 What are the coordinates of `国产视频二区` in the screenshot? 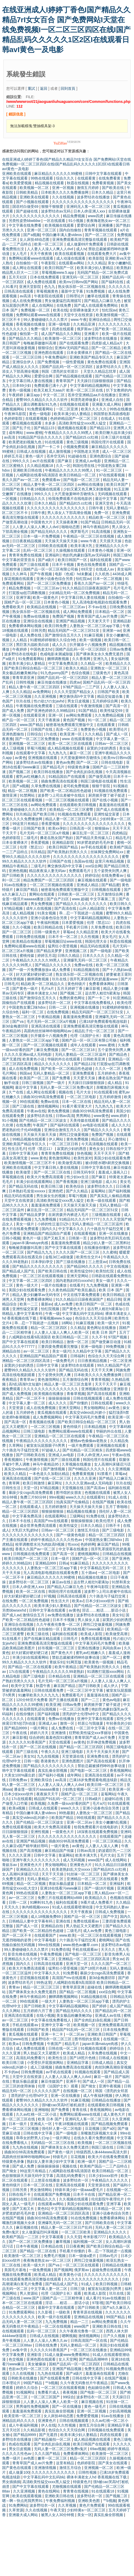 It's located at (20, 772).